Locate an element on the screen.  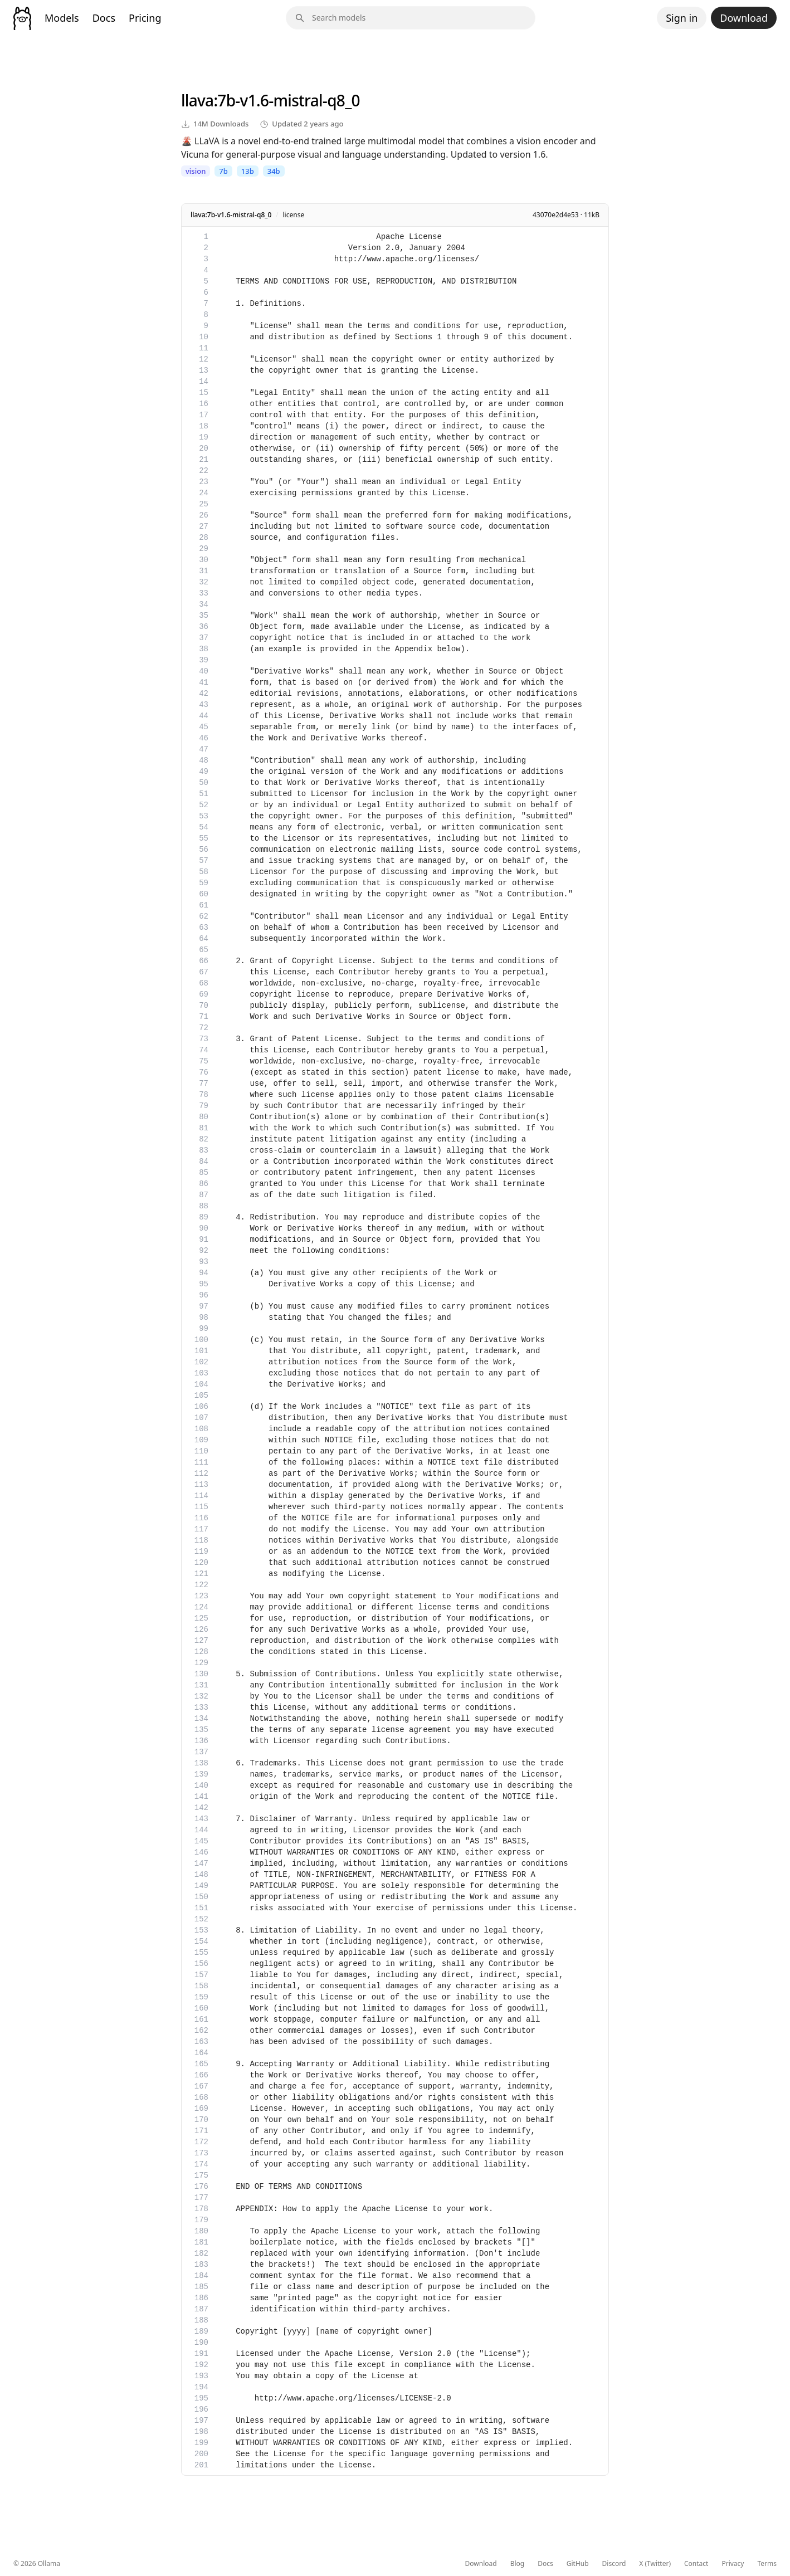
Blog is located at coordinates (517, 2563).